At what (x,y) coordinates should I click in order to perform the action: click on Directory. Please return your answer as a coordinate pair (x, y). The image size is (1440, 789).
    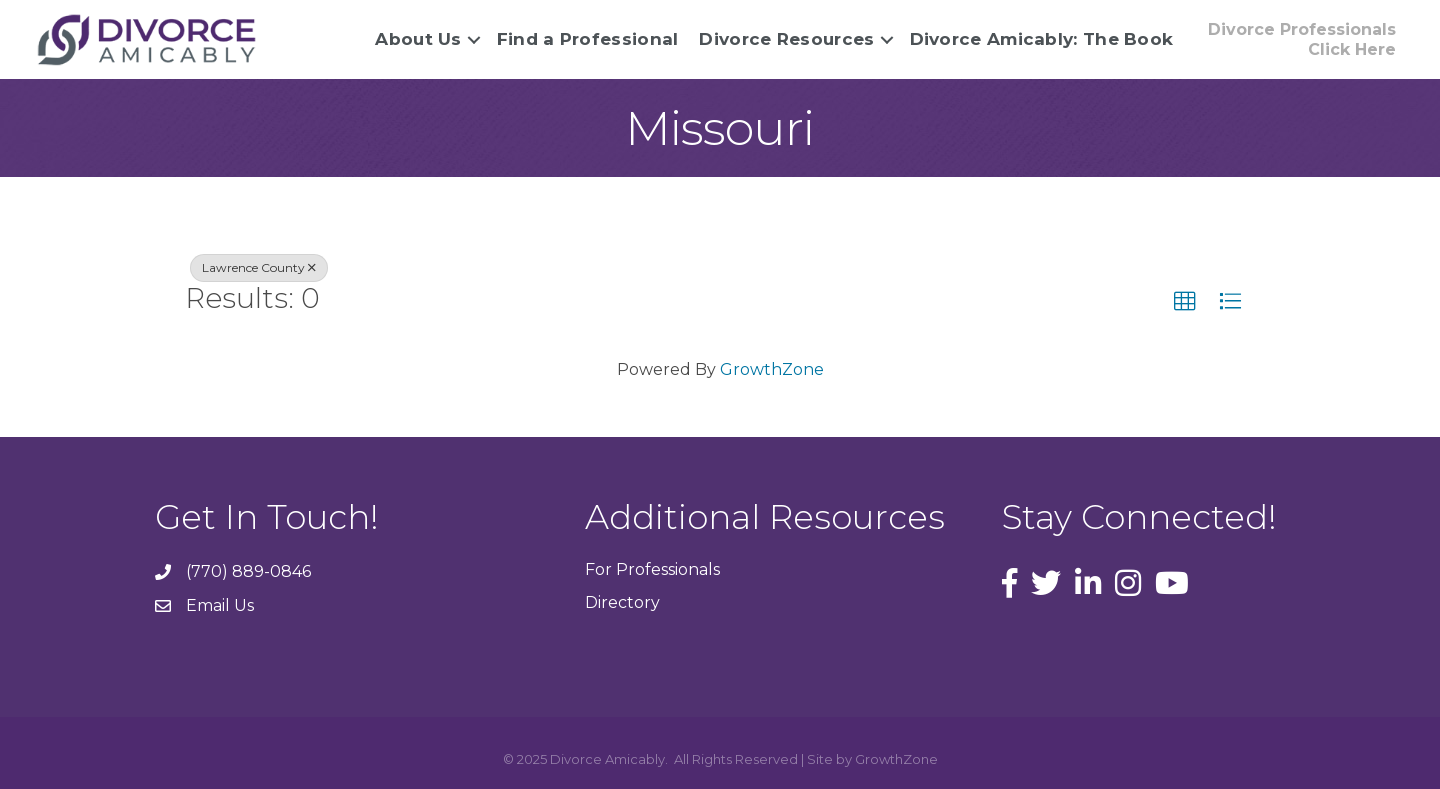
    Looking at the image, I should click on (622, 602).